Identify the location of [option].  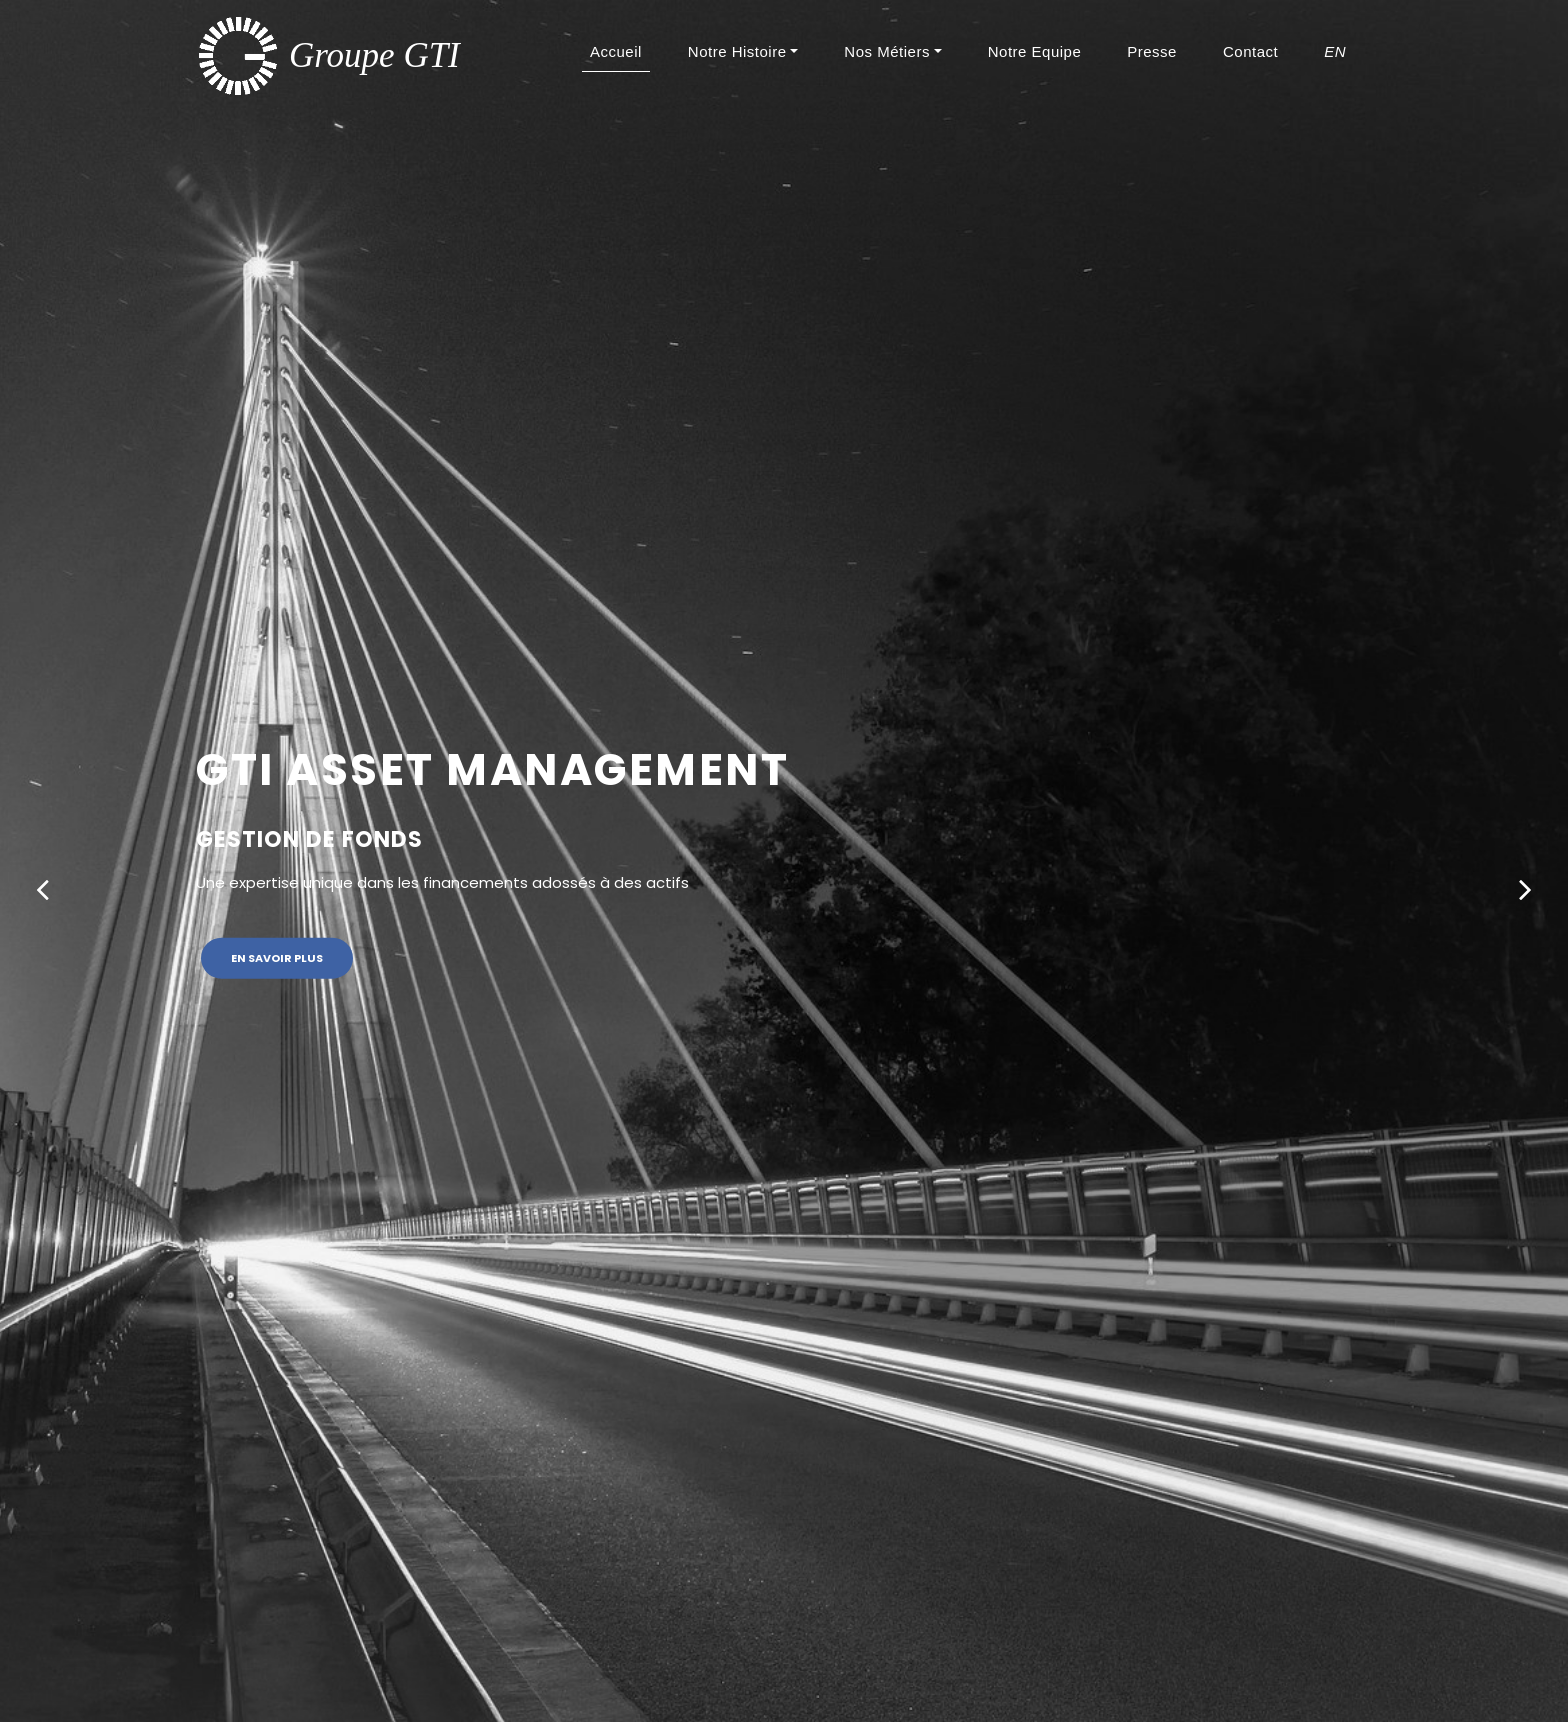
(784, 861).